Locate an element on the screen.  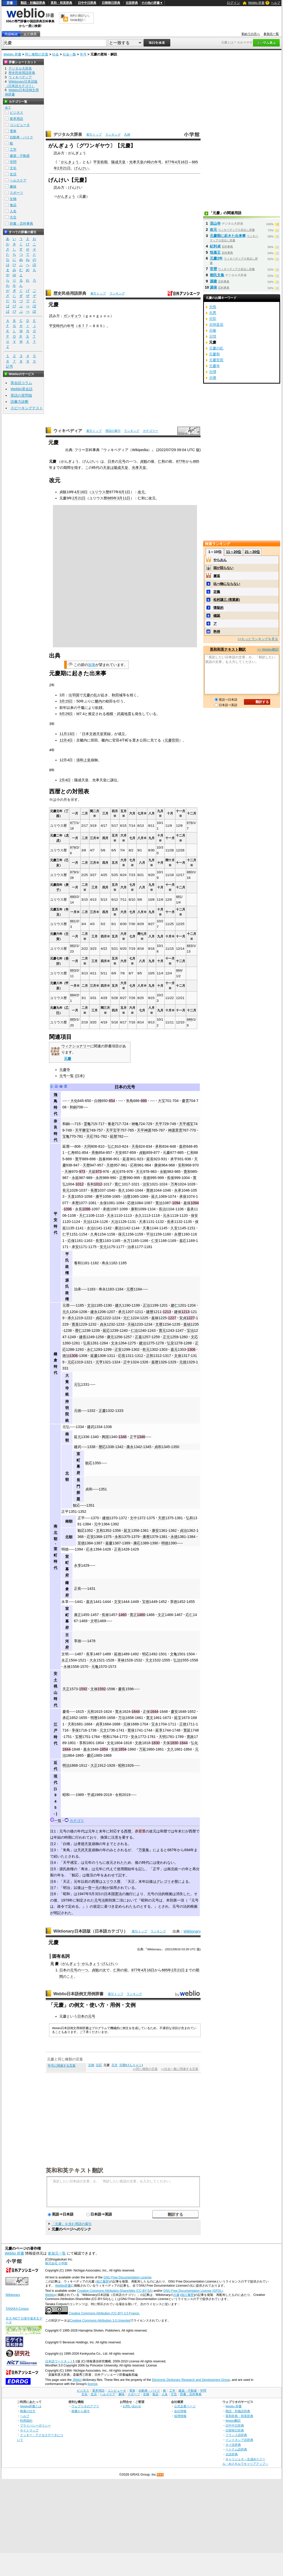
懐疑的 is located at coordinates (218, 608).